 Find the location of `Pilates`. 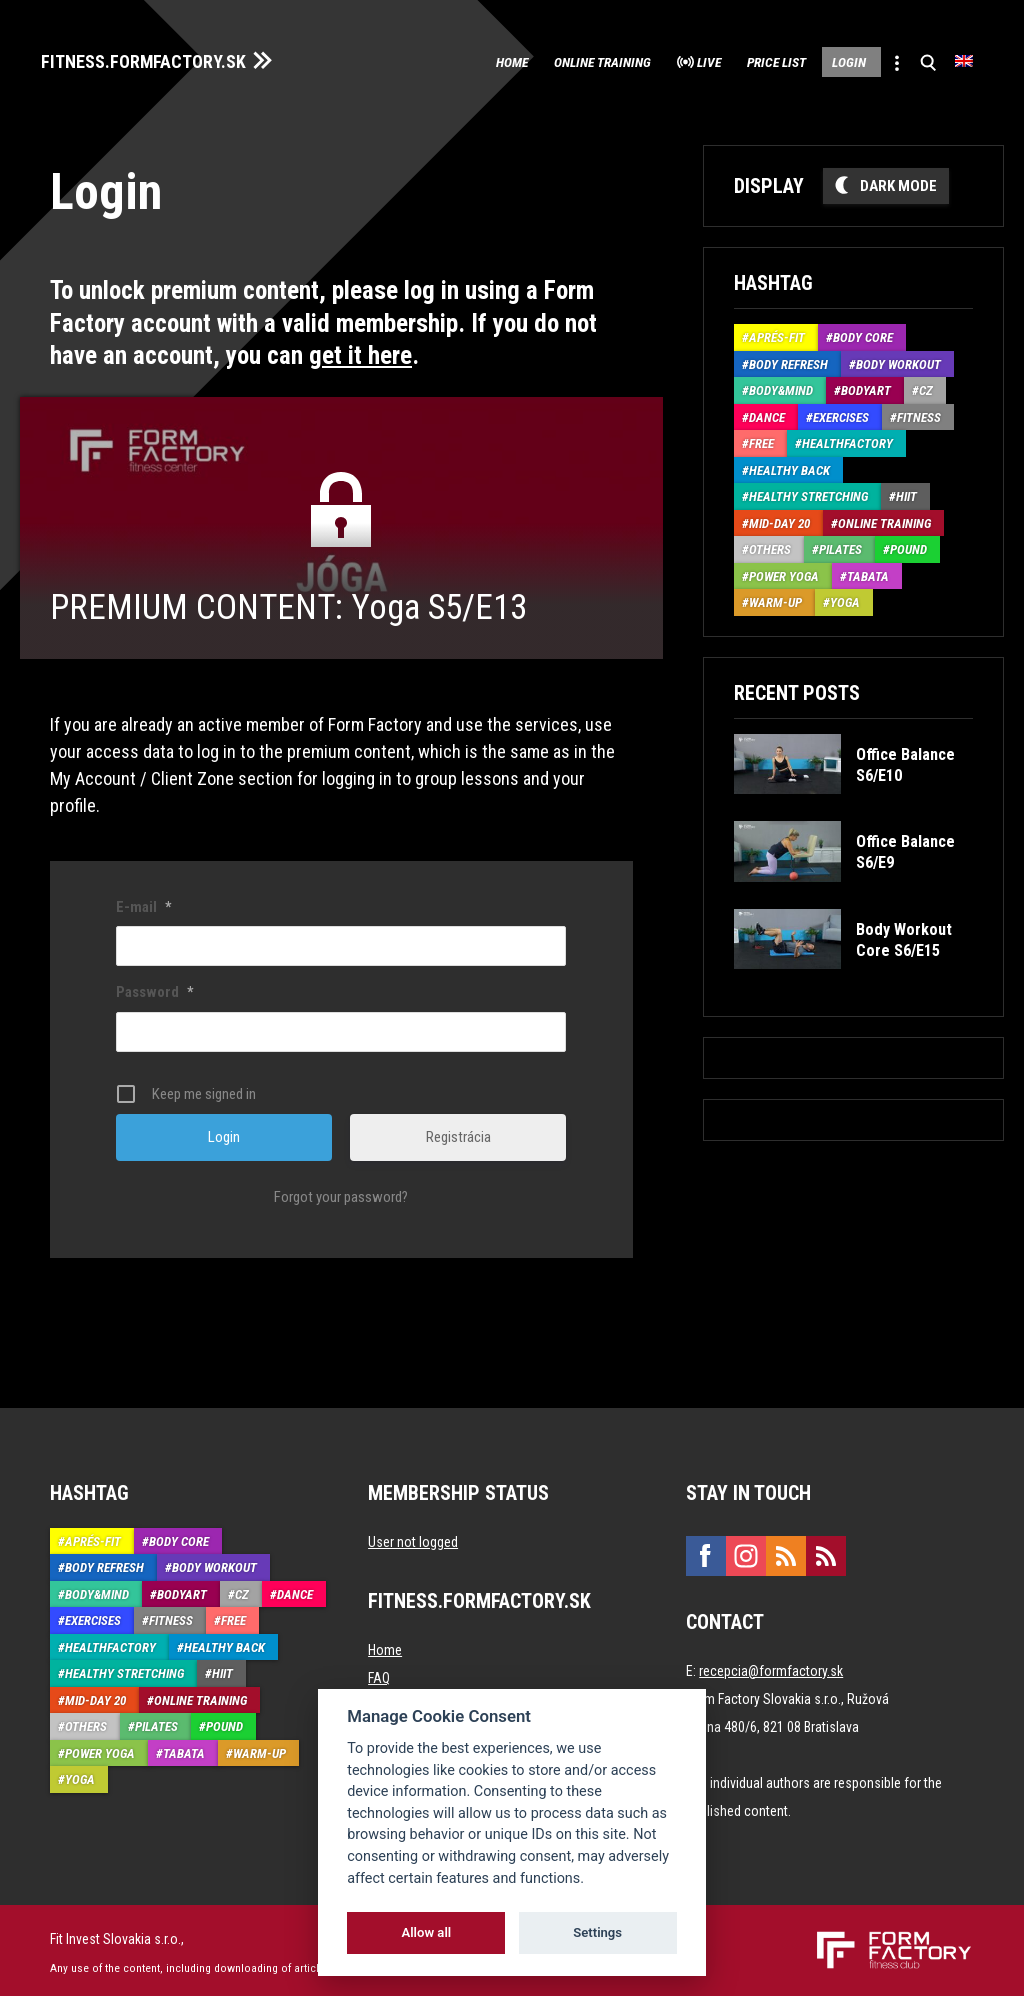

Pilates is located at coordinates (840, 545).